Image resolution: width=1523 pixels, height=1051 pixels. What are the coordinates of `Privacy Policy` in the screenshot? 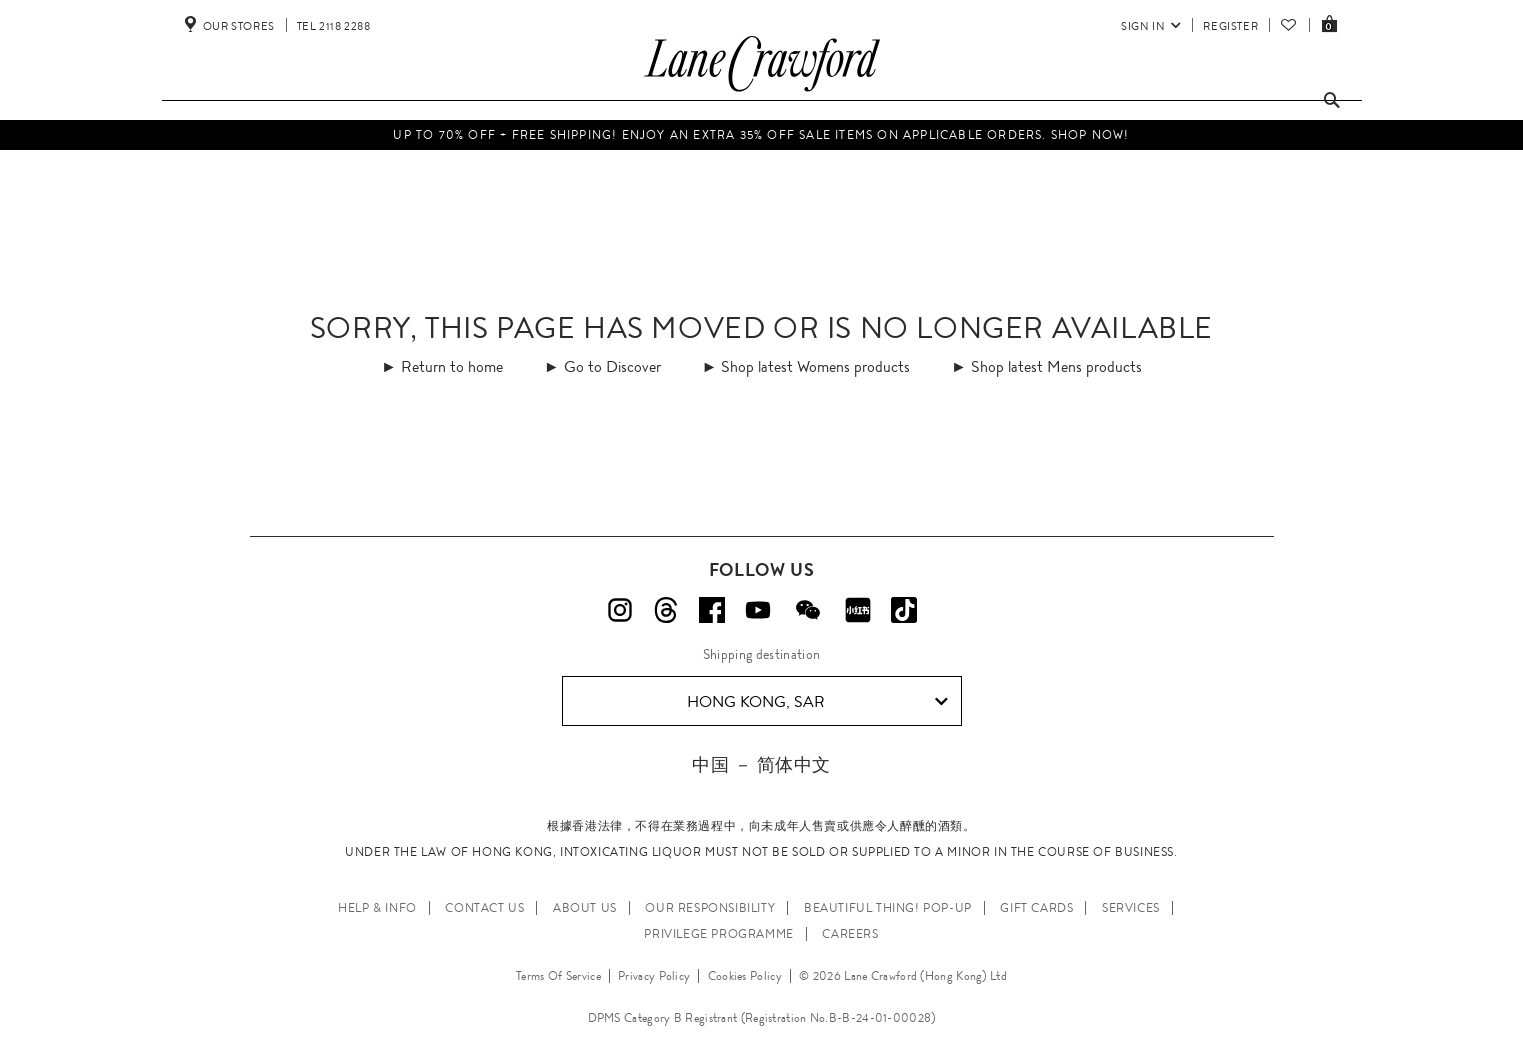 It's located at (654, 976).